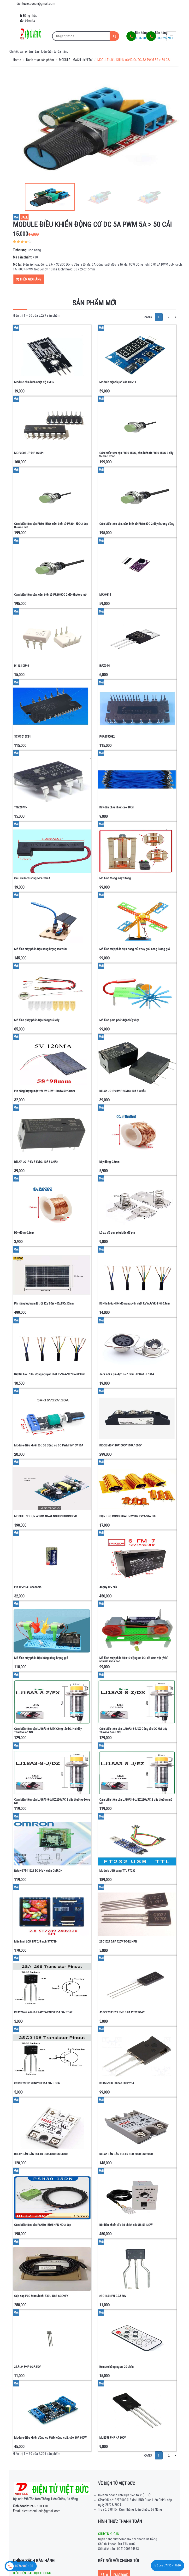 The height and width of the screenshot is (2576, 189). Describe the element at coordinates (44, 1091) in the screenshot. I see `Pin năng lượng mặt trời 6V 0.8W 120MA 58*98mm` at that location.